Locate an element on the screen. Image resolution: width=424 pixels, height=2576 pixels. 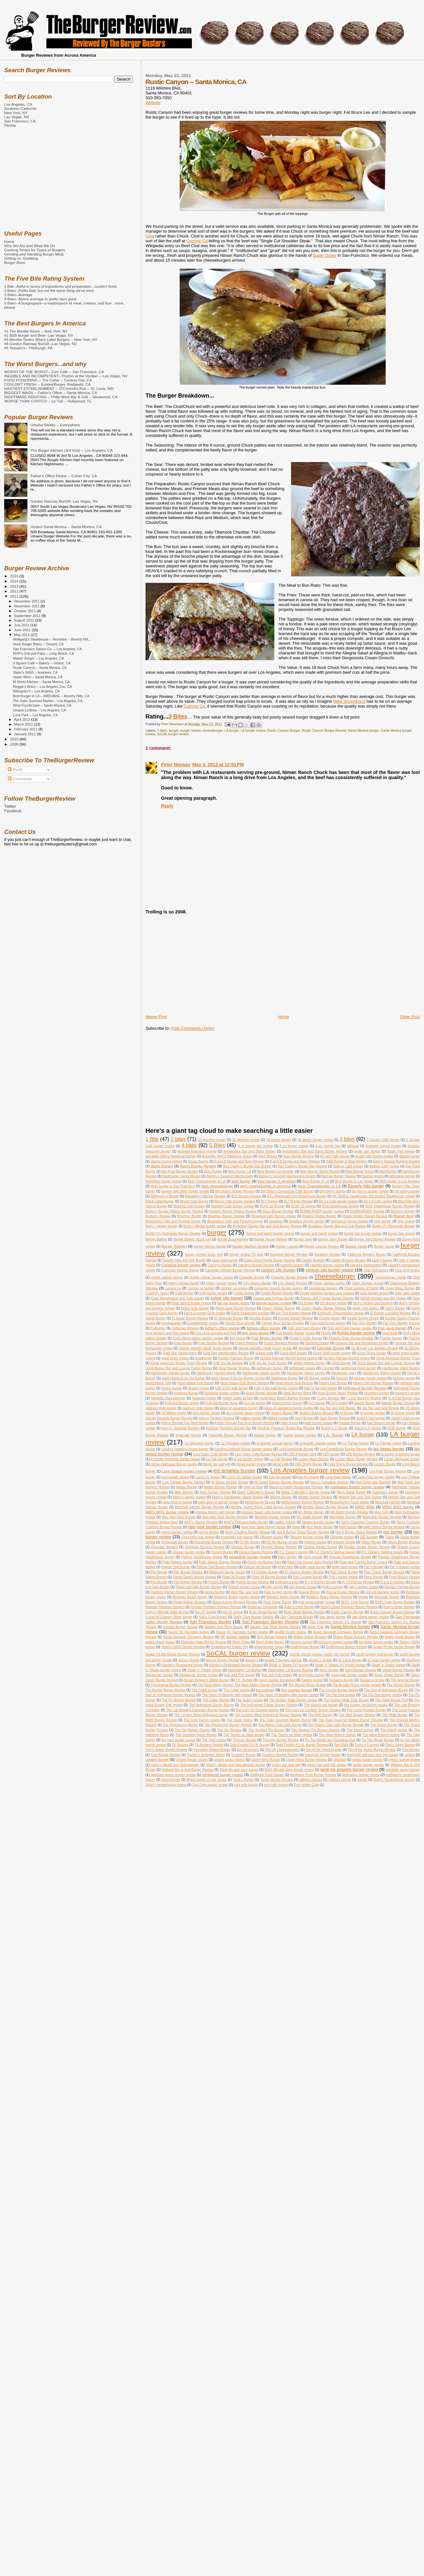
Holsteins burger review is located at coordinates (222, 1393).